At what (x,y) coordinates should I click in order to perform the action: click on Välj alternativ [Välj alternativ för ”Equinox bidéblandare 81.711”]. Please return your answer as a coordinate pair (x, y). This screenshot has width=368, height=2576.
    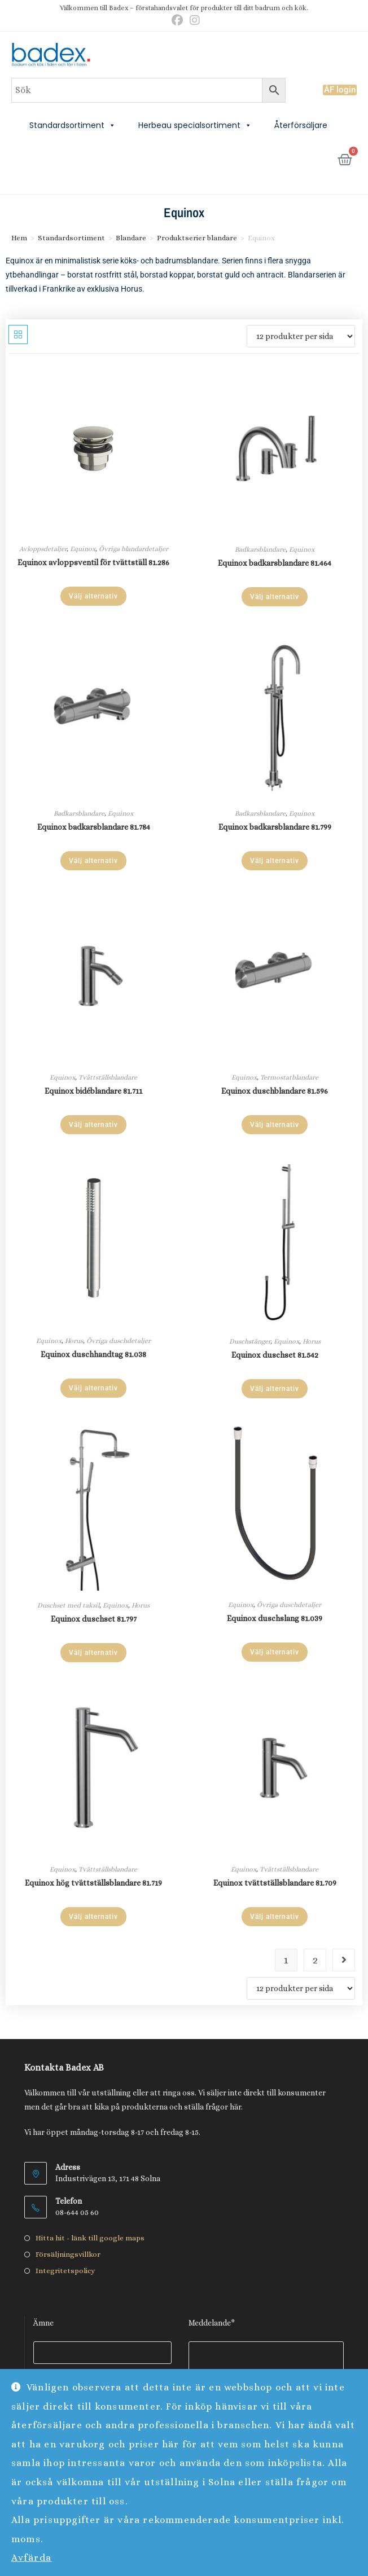
    Looking at the image, I should click on (93, 1125).